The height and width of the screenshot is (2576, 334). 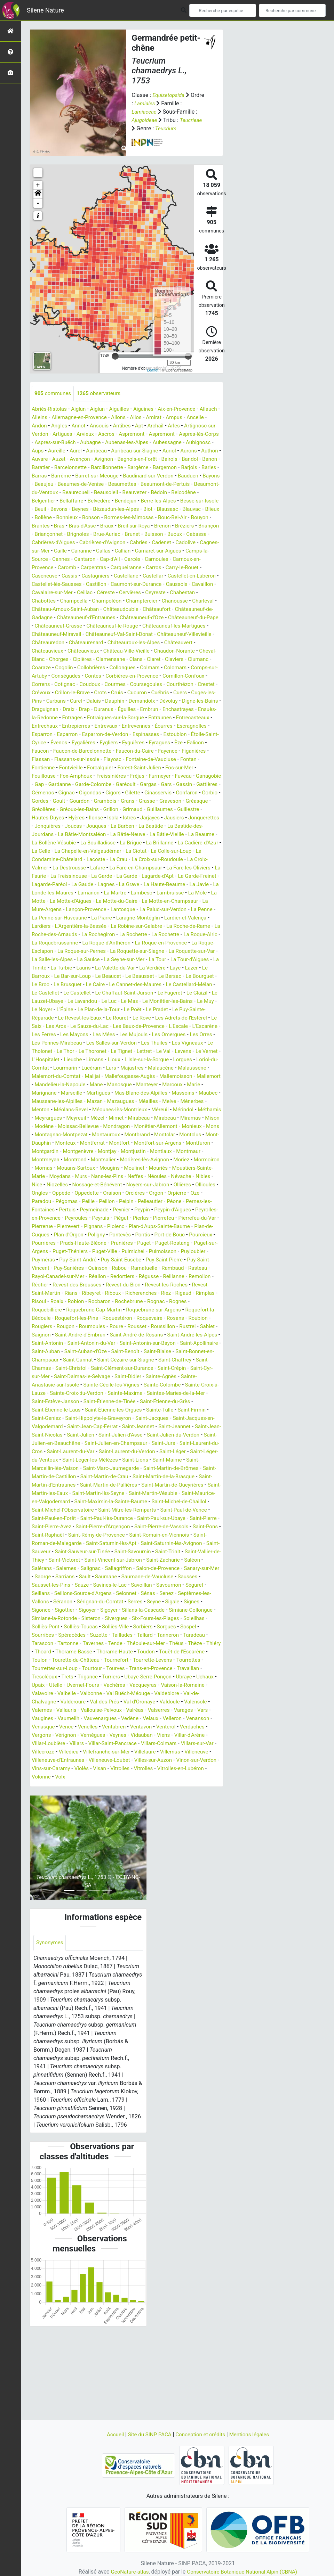 I want to click on Villeneuve-Loubet, so click(x=87, y=1843).